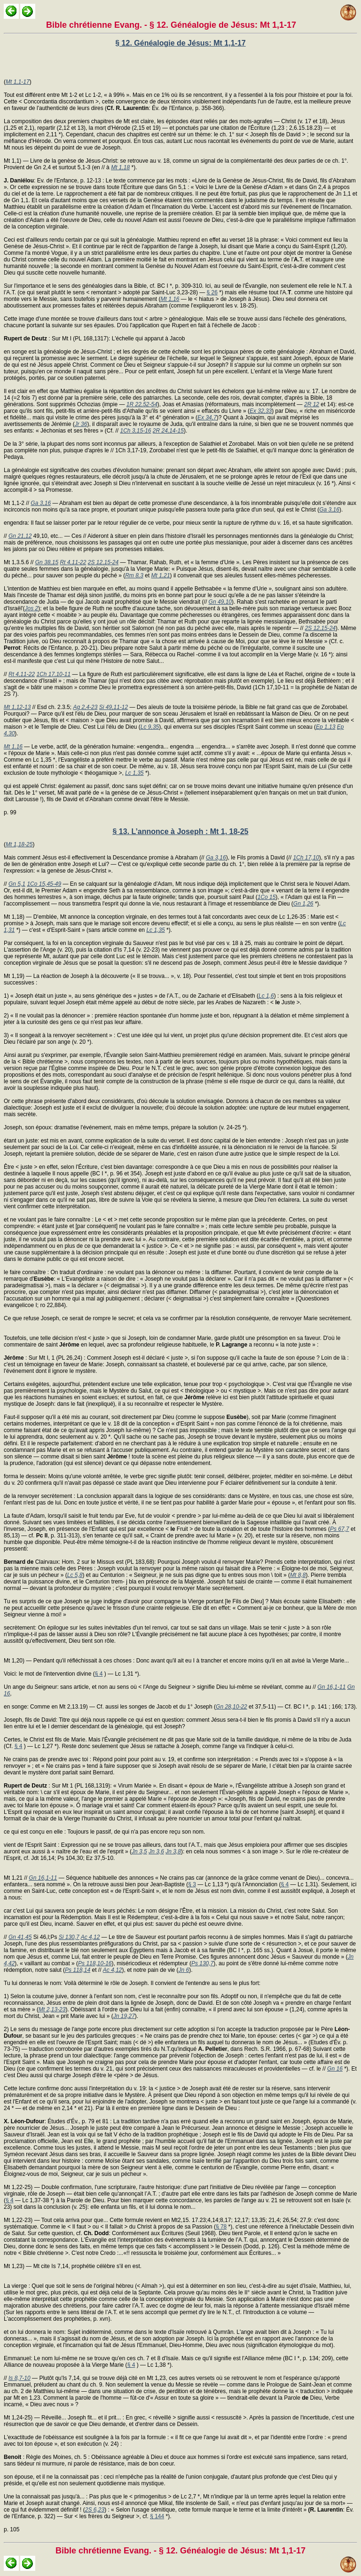 This screenshot has width=361, height=2576. What do you see at coordinates (266, 996) in the screenshot?
I see `Lc 1,6` at bounding box center [266, 996].